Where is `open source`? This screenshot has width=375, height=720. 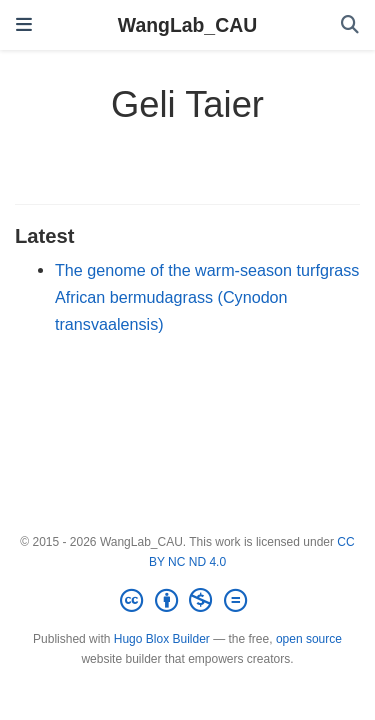 open source is located at coordinates (309, 639).